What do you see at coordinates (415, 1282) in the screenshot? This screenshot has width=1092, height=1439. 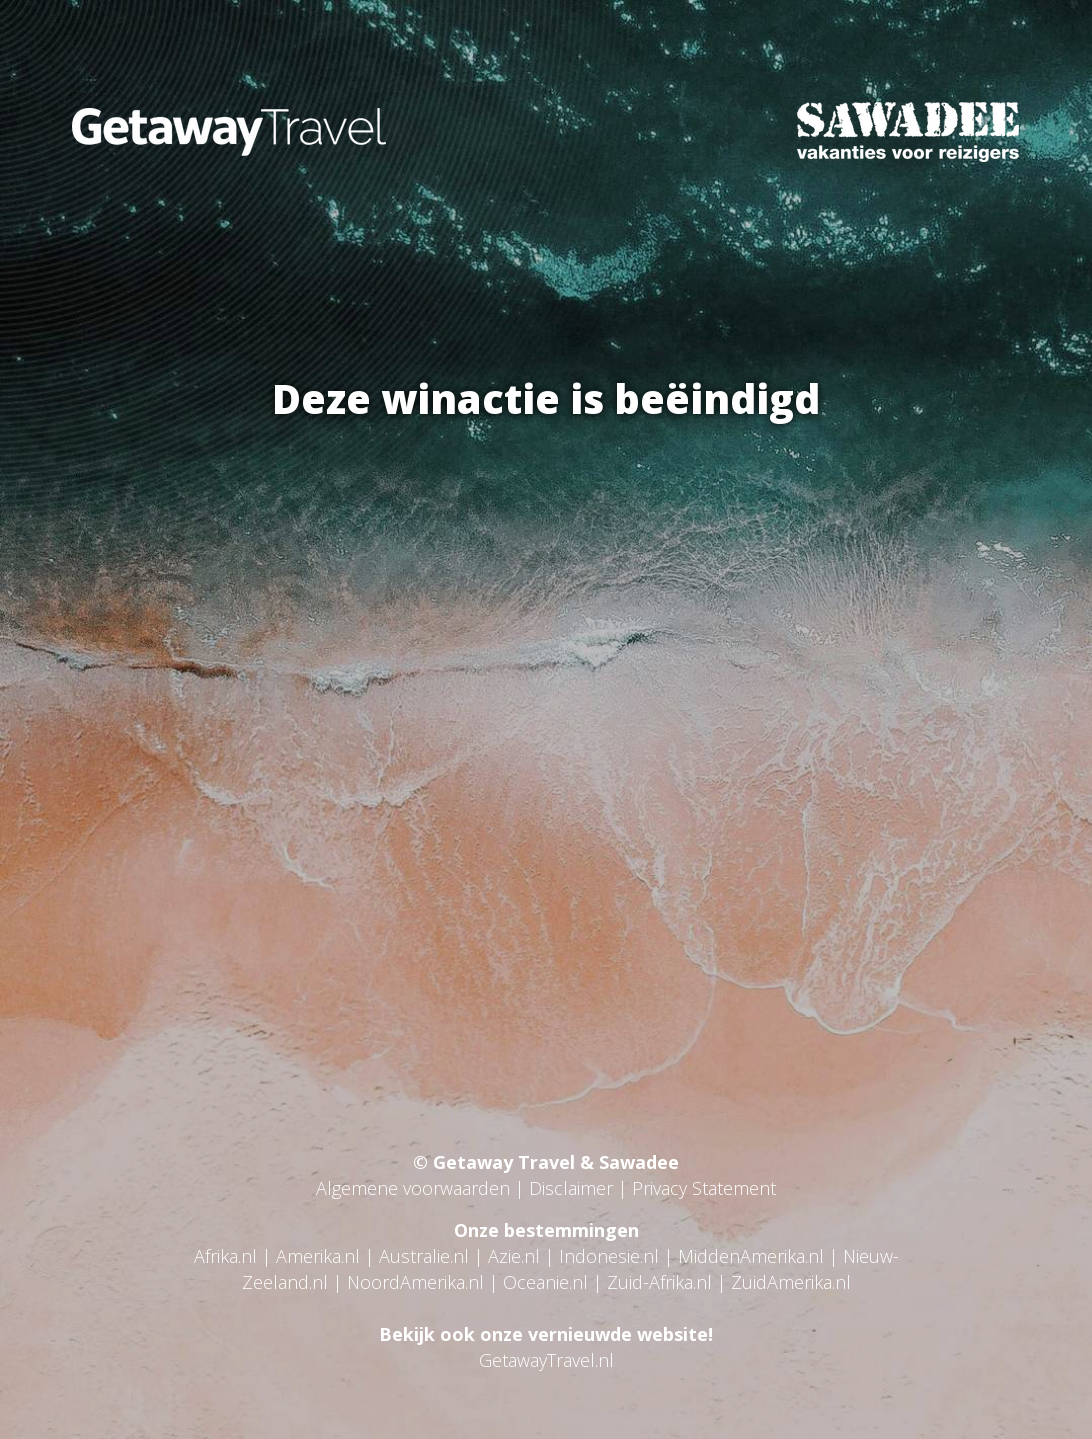 I see `NoordAmerika.nl` at bounding box center [415, 1282].